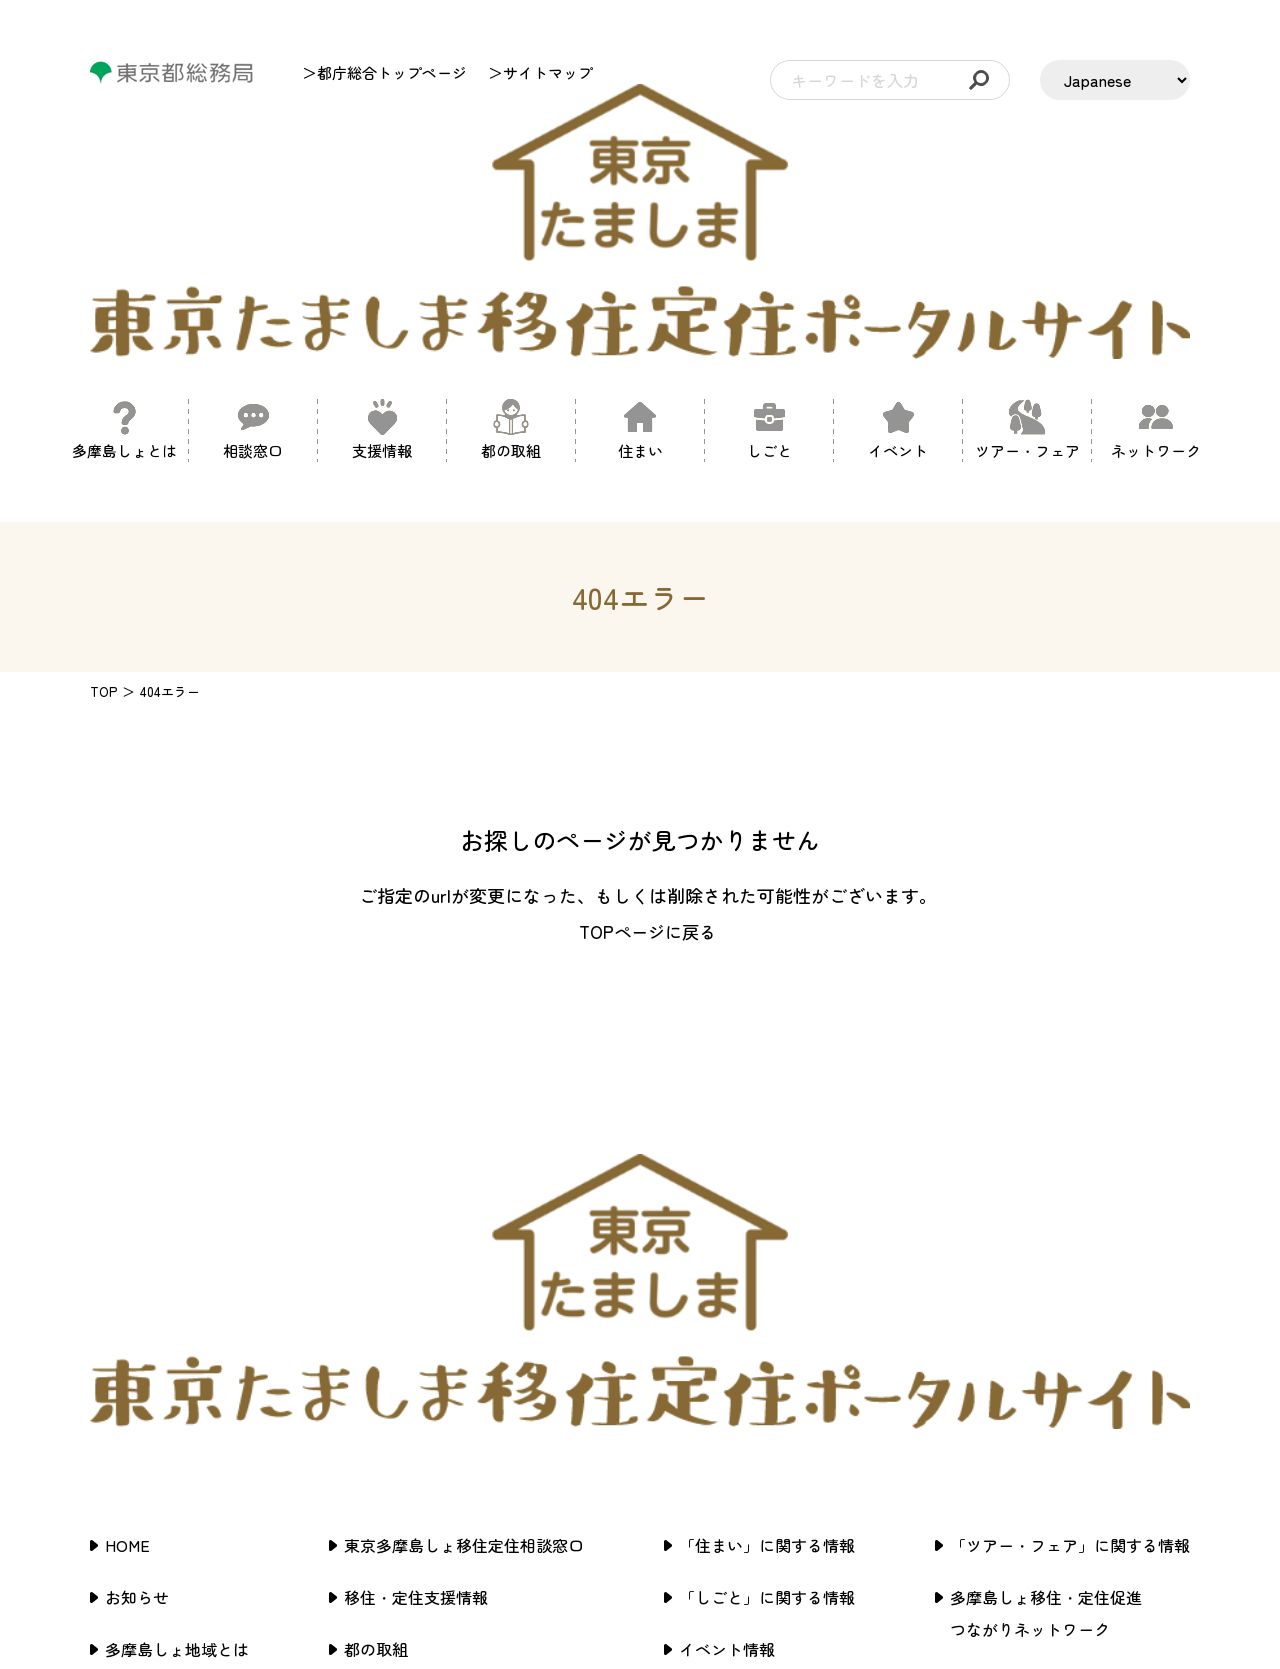  Describe the element at coordinates (127, 1207) in the screenshot. I see `HOME` at that location.